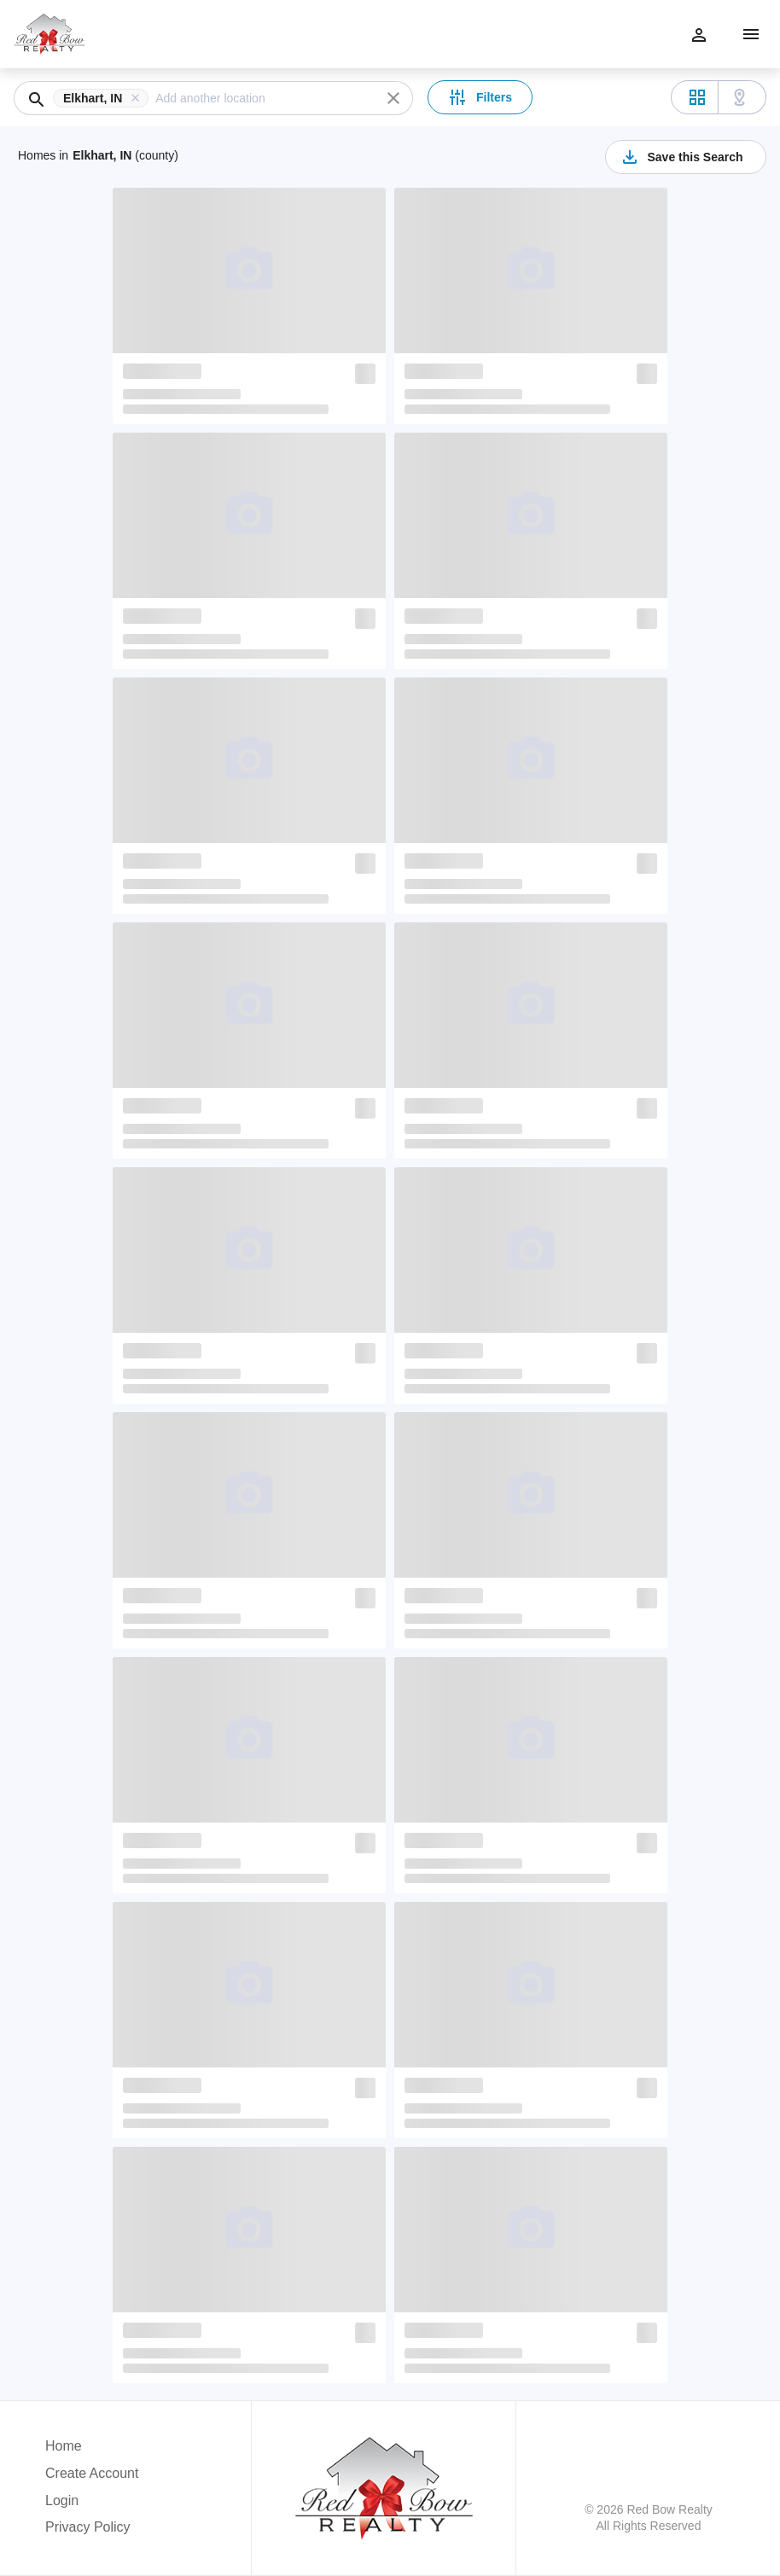  What do you see at coordinates (104, 98) in the screenshot?
I see `[button]` at bounding box center [104, 98].